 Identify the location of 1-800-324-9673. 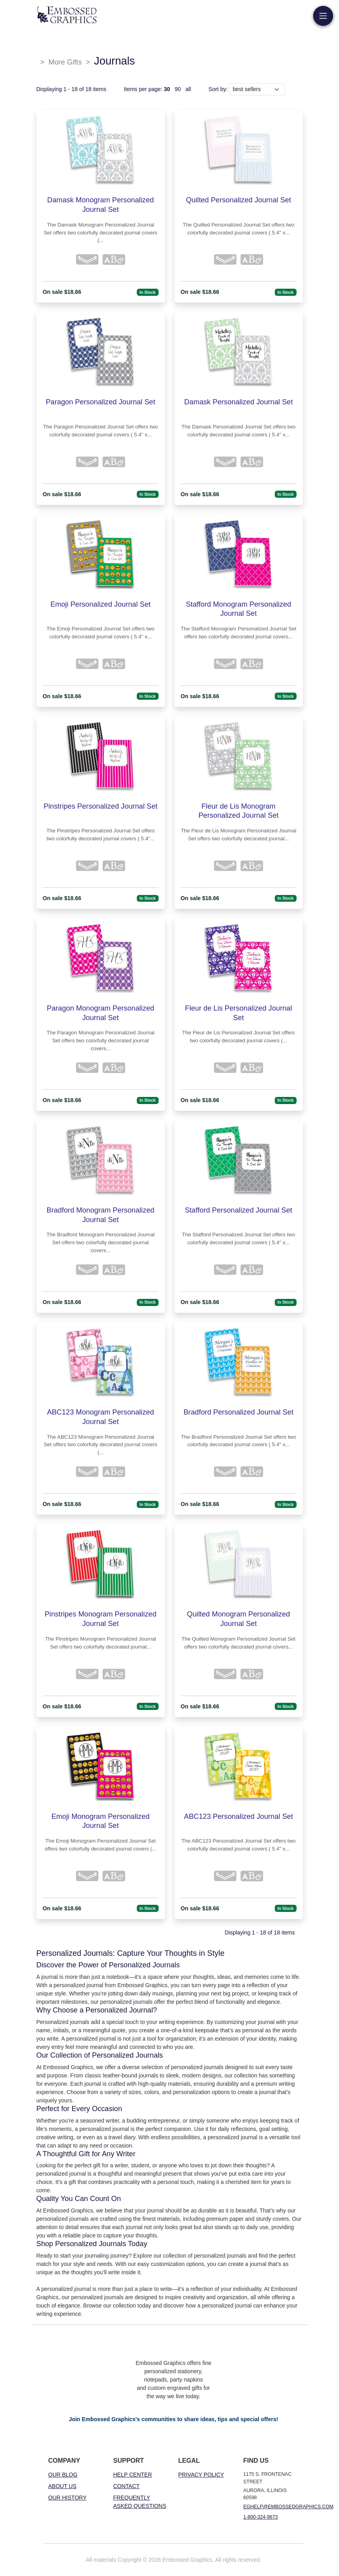
(260, 2517).